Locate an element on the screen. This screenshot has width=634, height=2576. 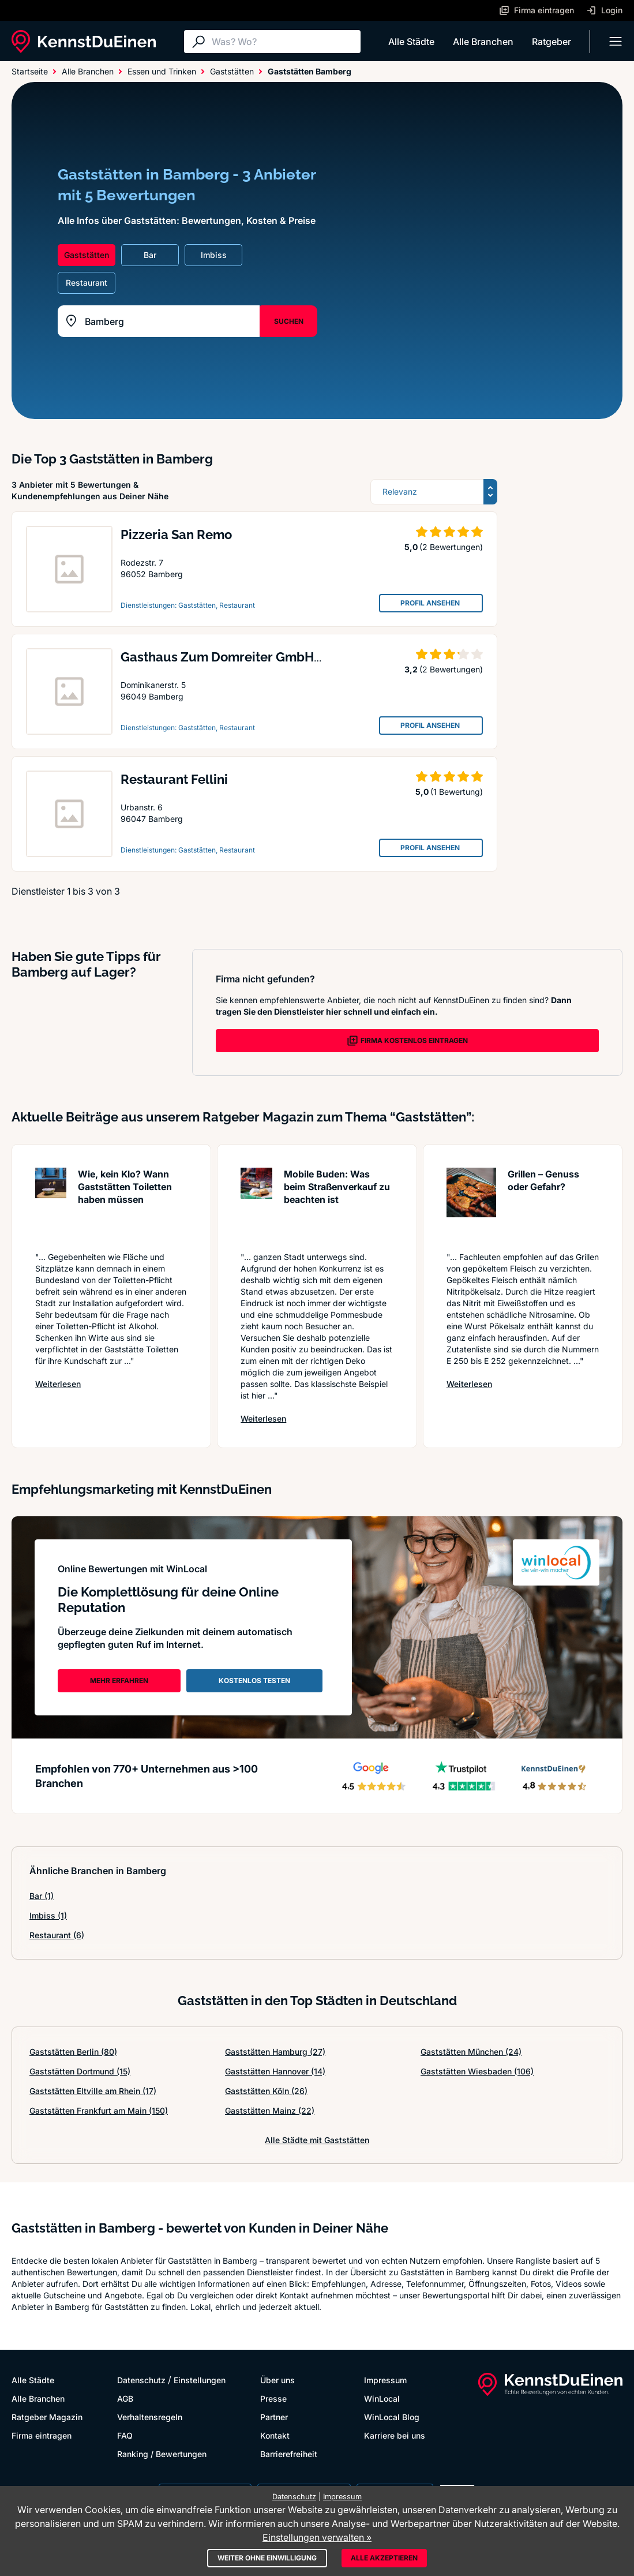
(1 Bewertung) is located at coordinates (456, 792).